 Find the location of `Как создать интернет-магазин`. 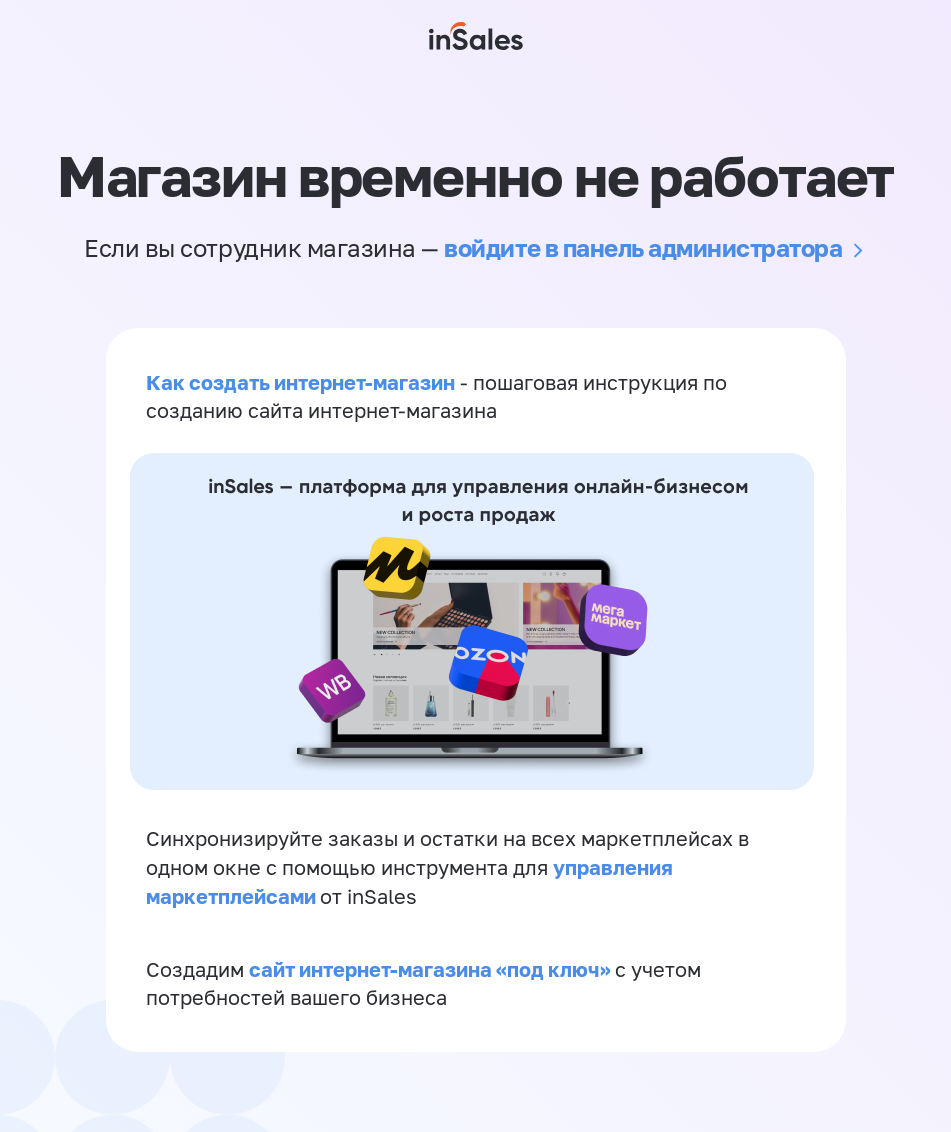

Как создать интернет-магазин is located at coordinates (300, 382).